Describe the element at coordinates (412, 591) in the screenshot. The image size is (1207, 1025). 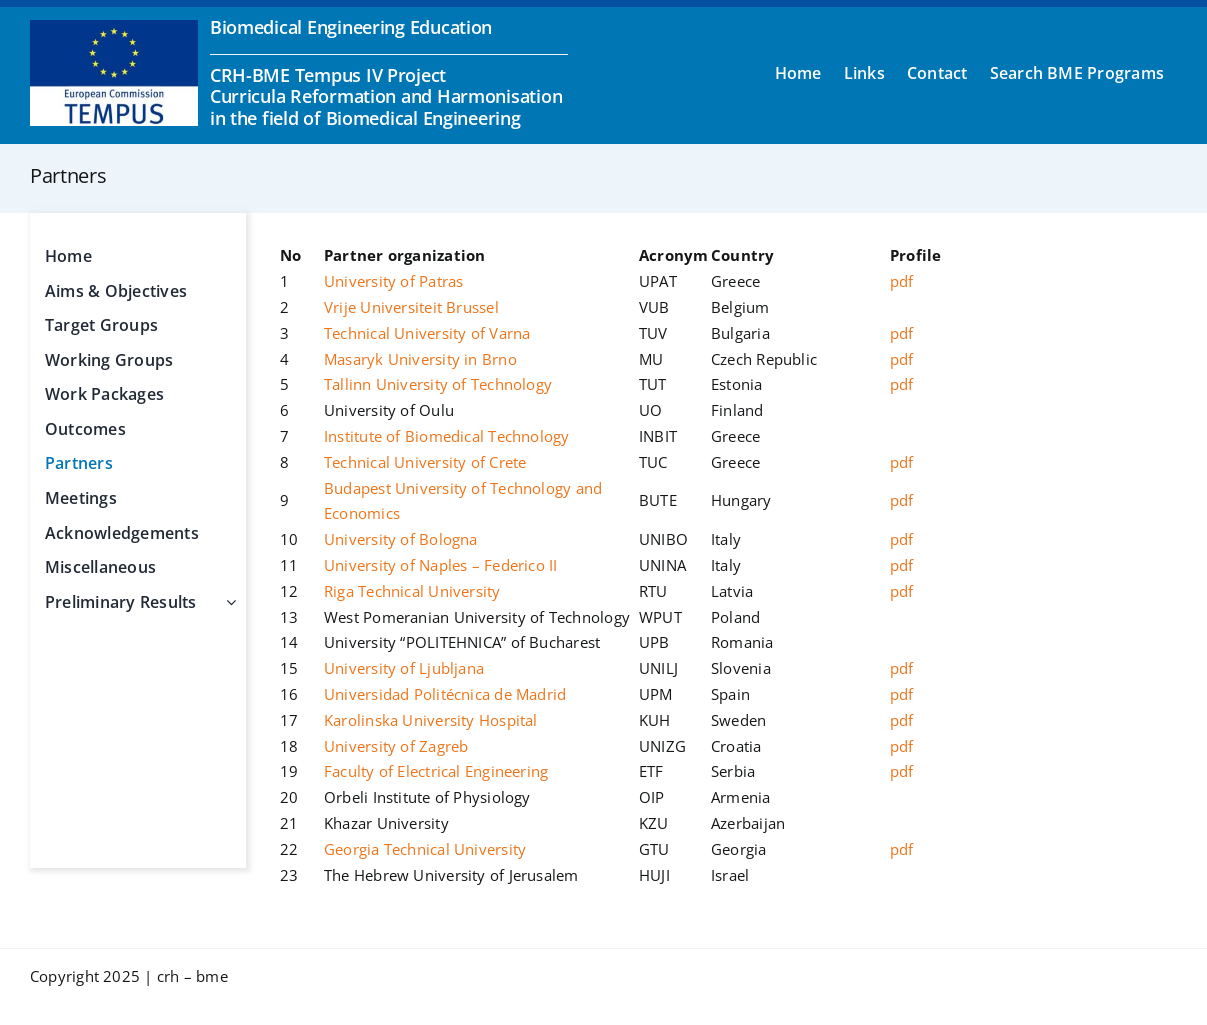
I see `Riga Technical University` at that location.